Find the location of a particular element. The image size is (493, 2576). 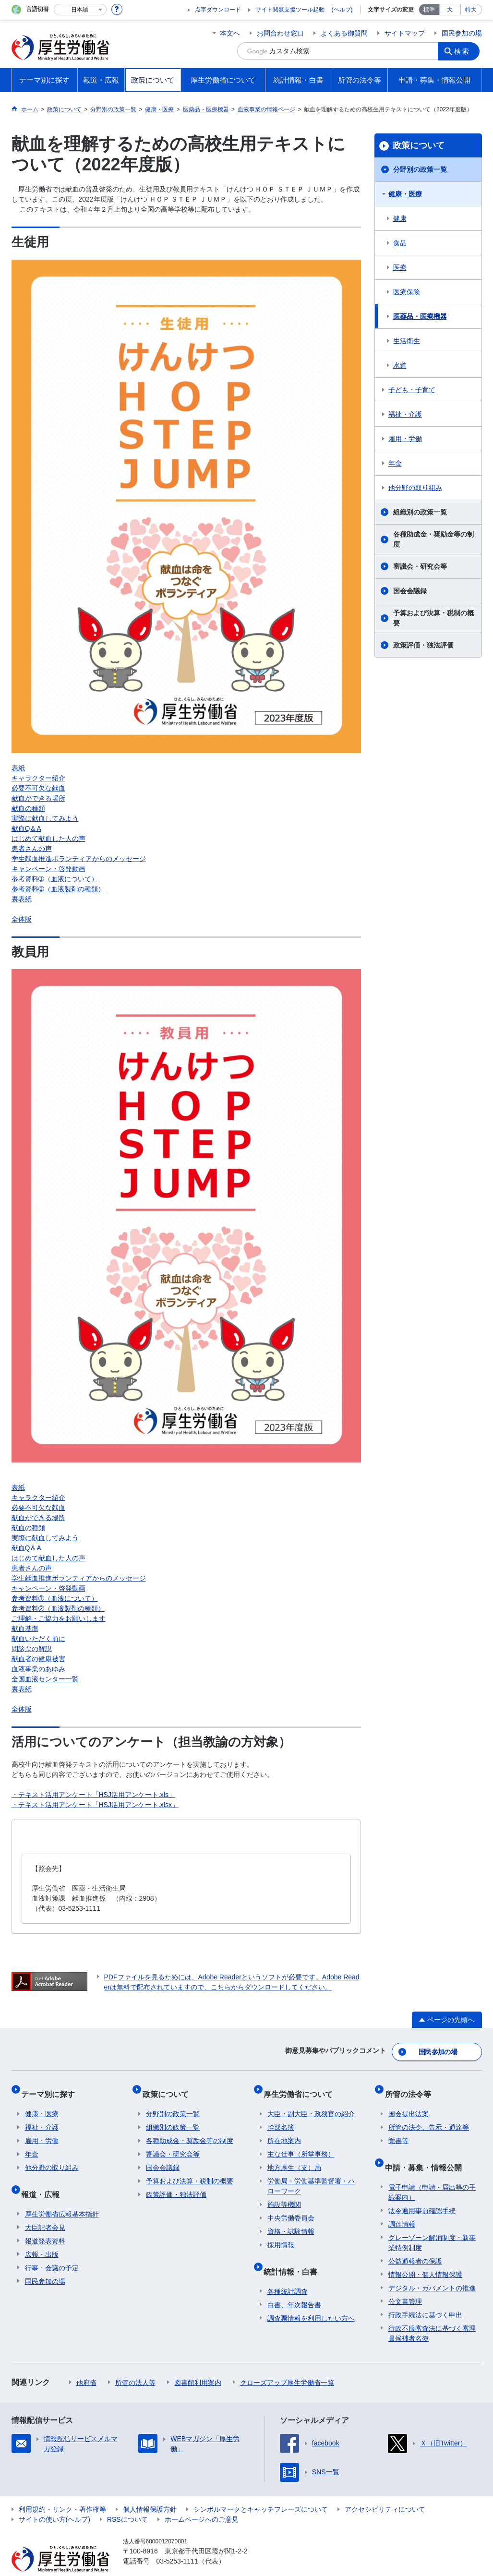

標準 is located at coordinates (429, 9).